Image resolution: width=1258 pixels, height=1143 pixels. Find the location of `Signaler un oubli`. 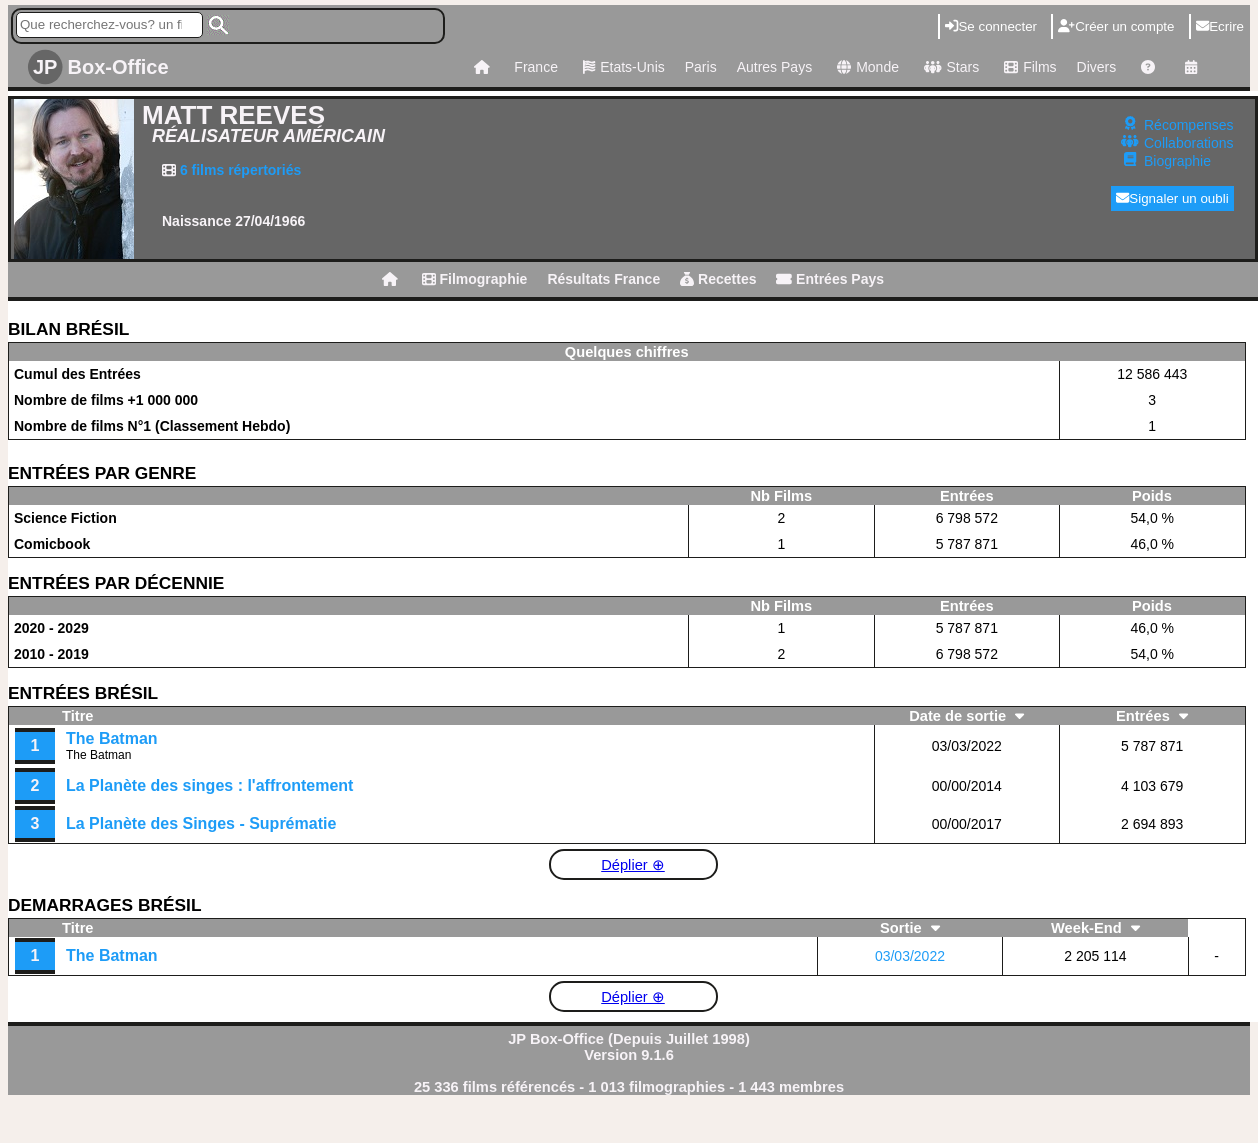

Signaler un oubli is located at coordinates (1172, 198).